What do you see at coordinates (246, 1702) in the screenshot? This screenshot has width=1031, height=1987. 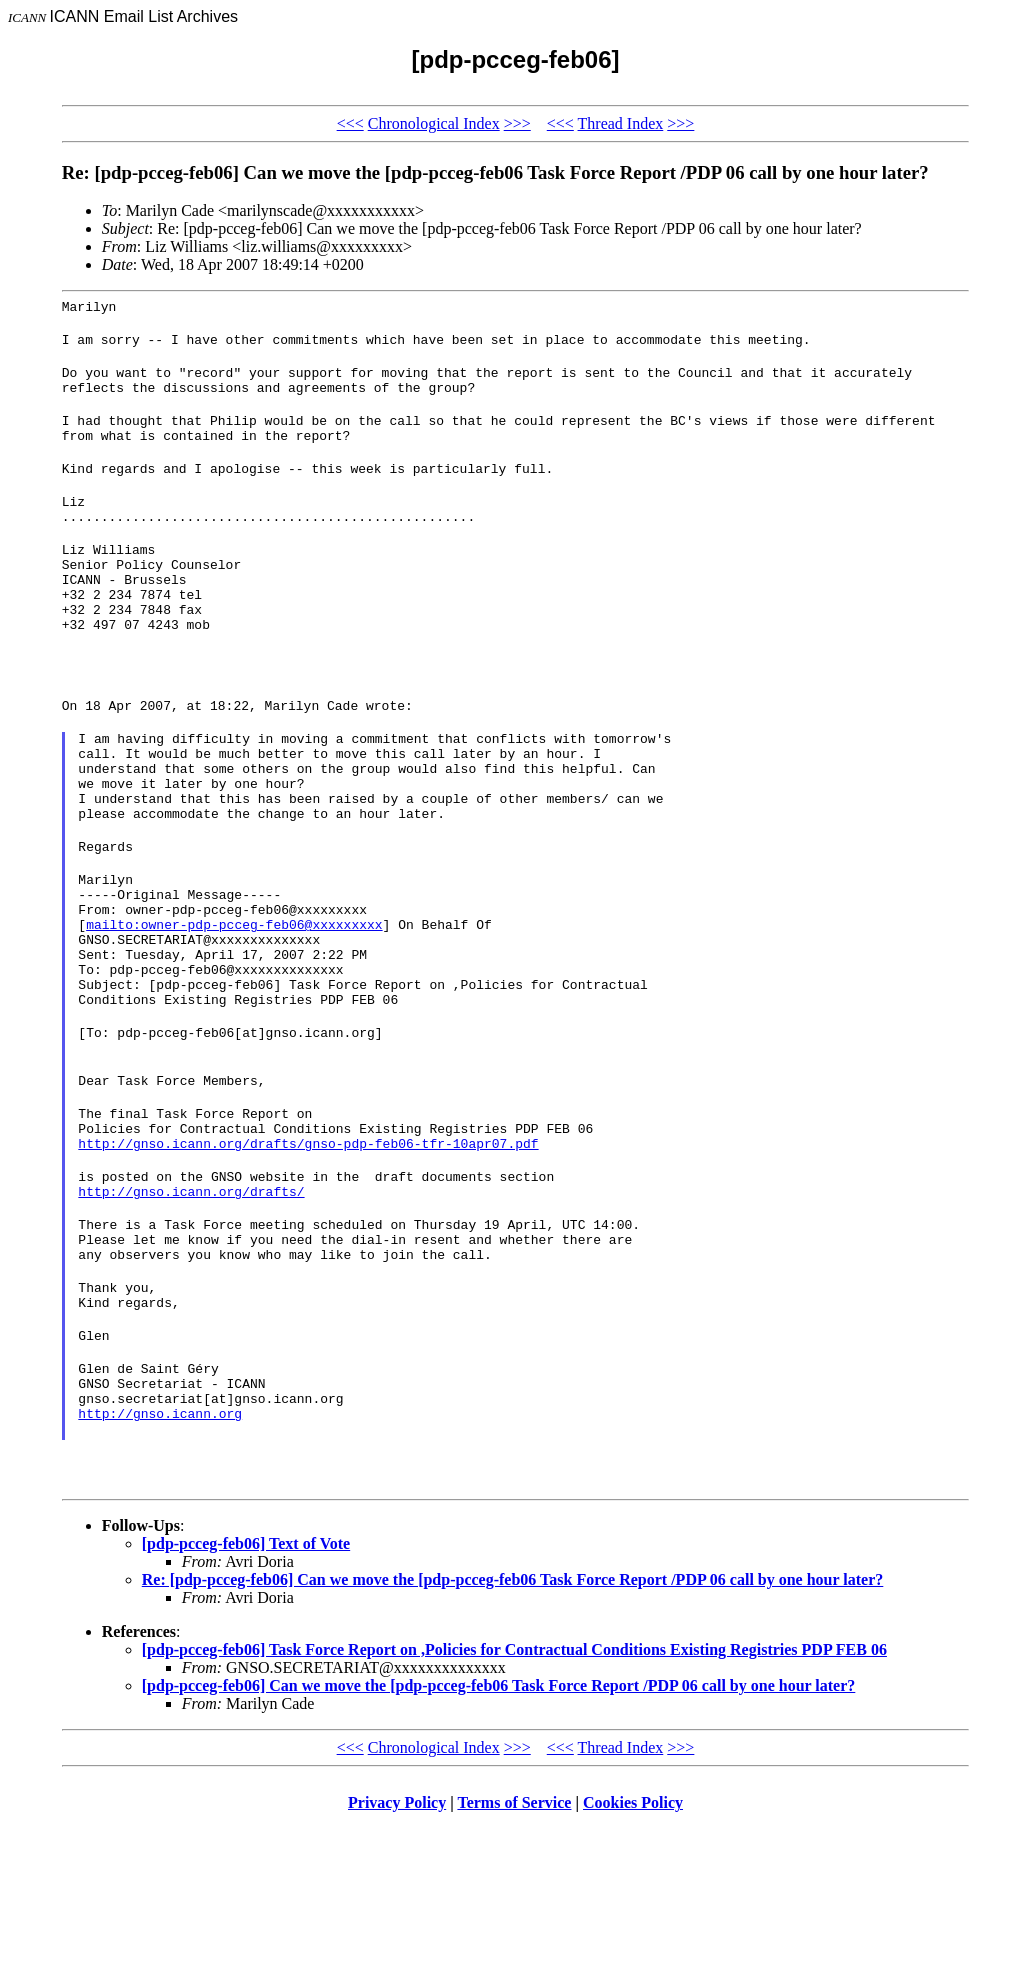 I see `[pdp-pcceg-feb06] Text of Vote` at bounding box center [246, 1702].